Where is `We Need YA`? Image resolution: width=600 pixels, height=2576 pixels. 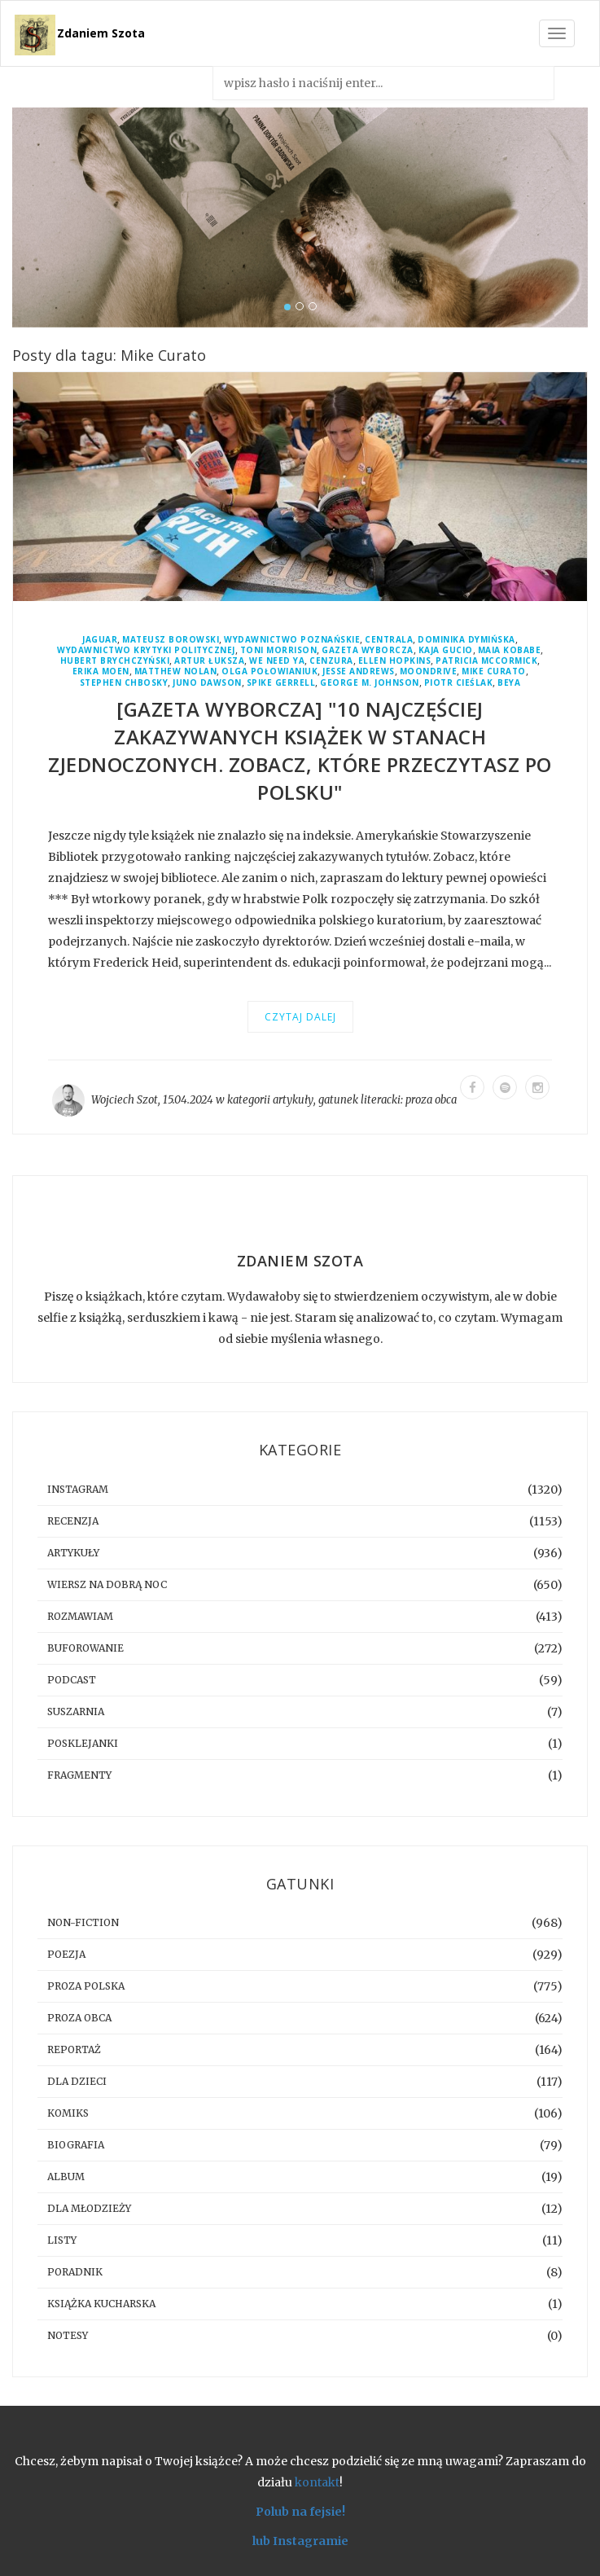 We Need YA is located at coordinates (276, 660).